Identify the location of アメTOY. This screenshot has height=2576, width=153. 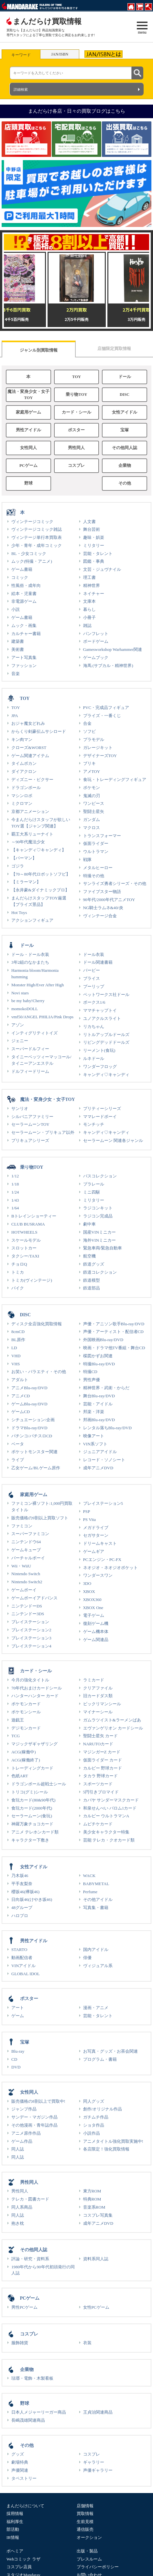
(91, 771).